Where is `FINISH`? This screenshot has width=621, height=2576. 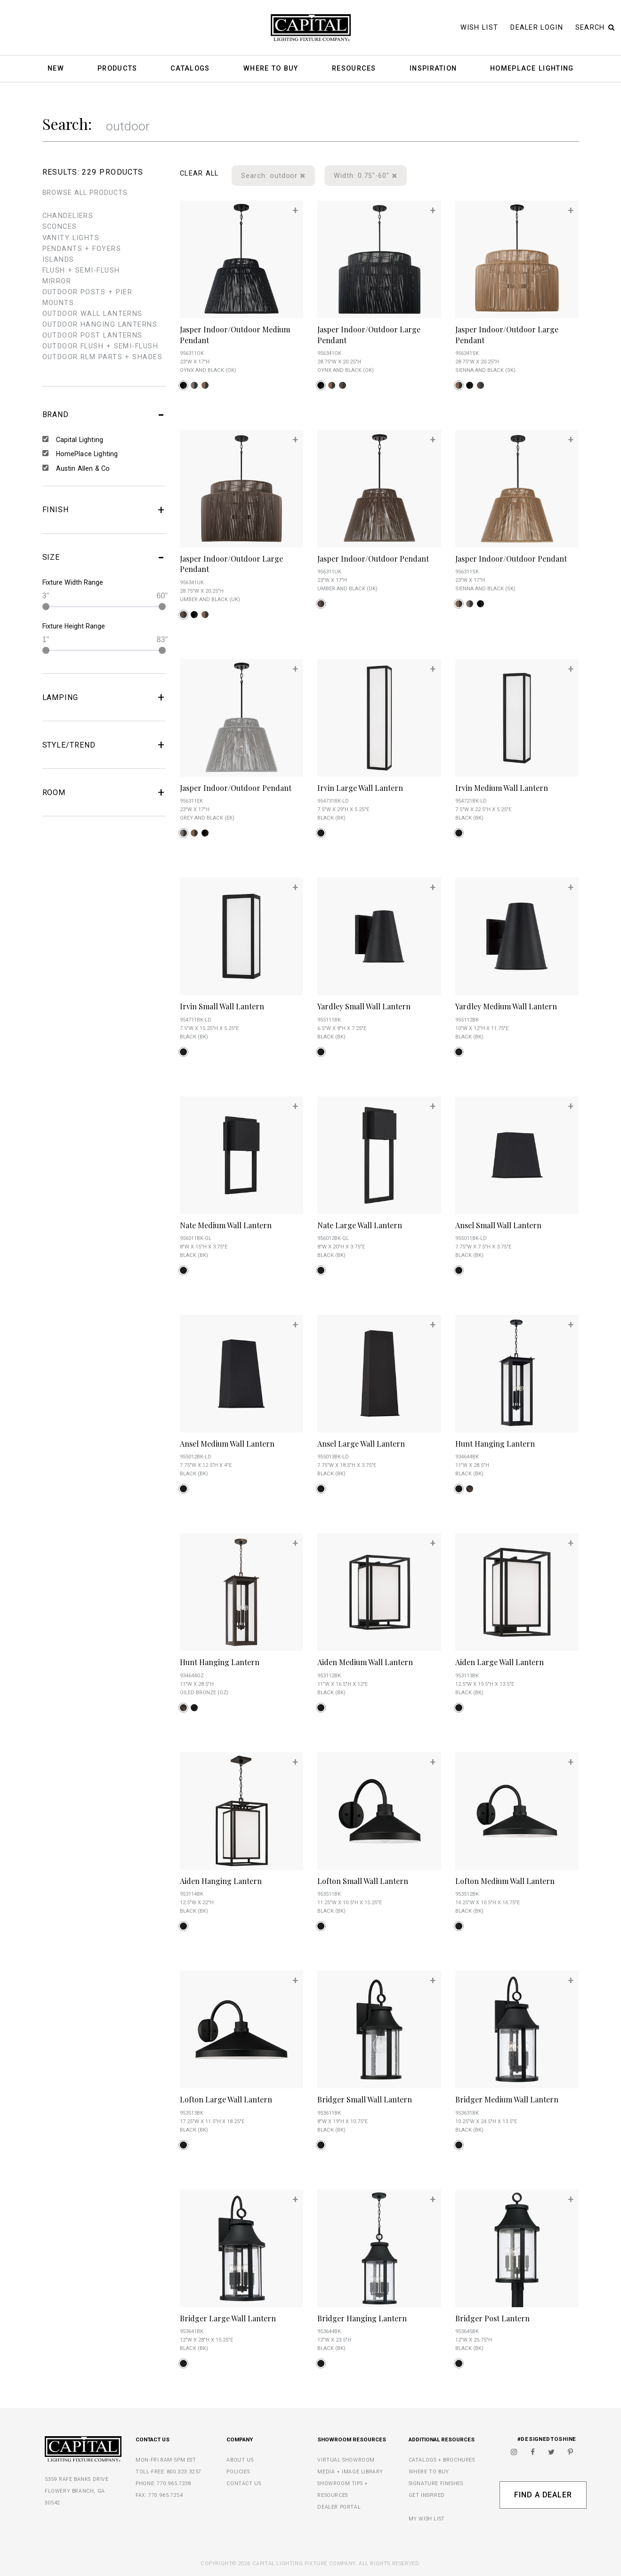
FINISH is located at coordinates (104, 510).